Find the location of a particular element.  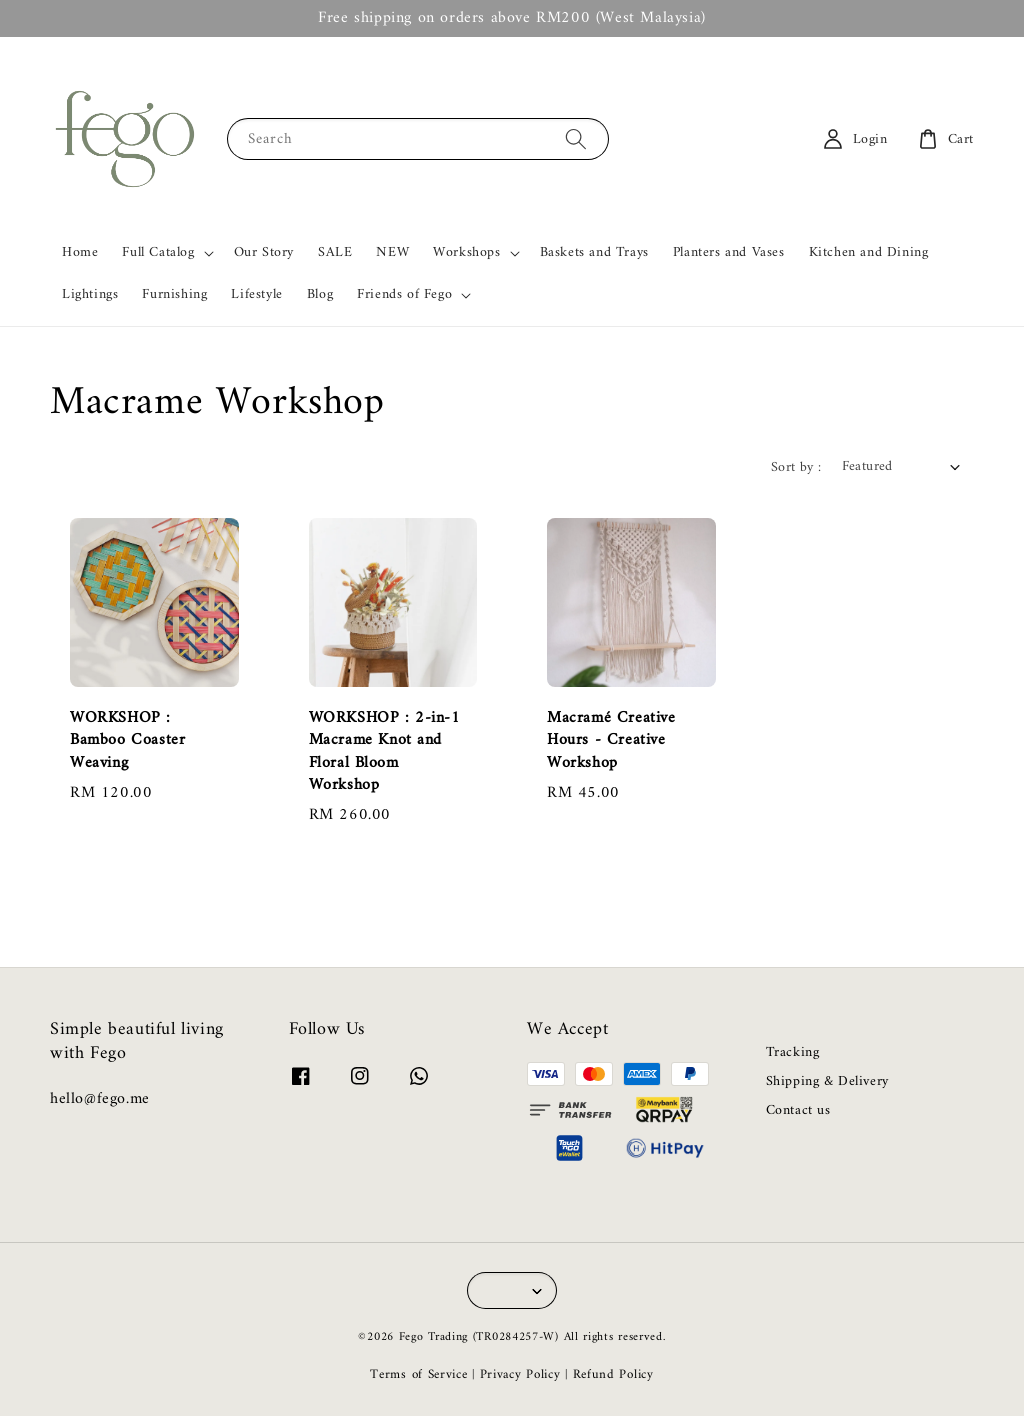

Kitchen and Dining is located at coordinates (869, 252).